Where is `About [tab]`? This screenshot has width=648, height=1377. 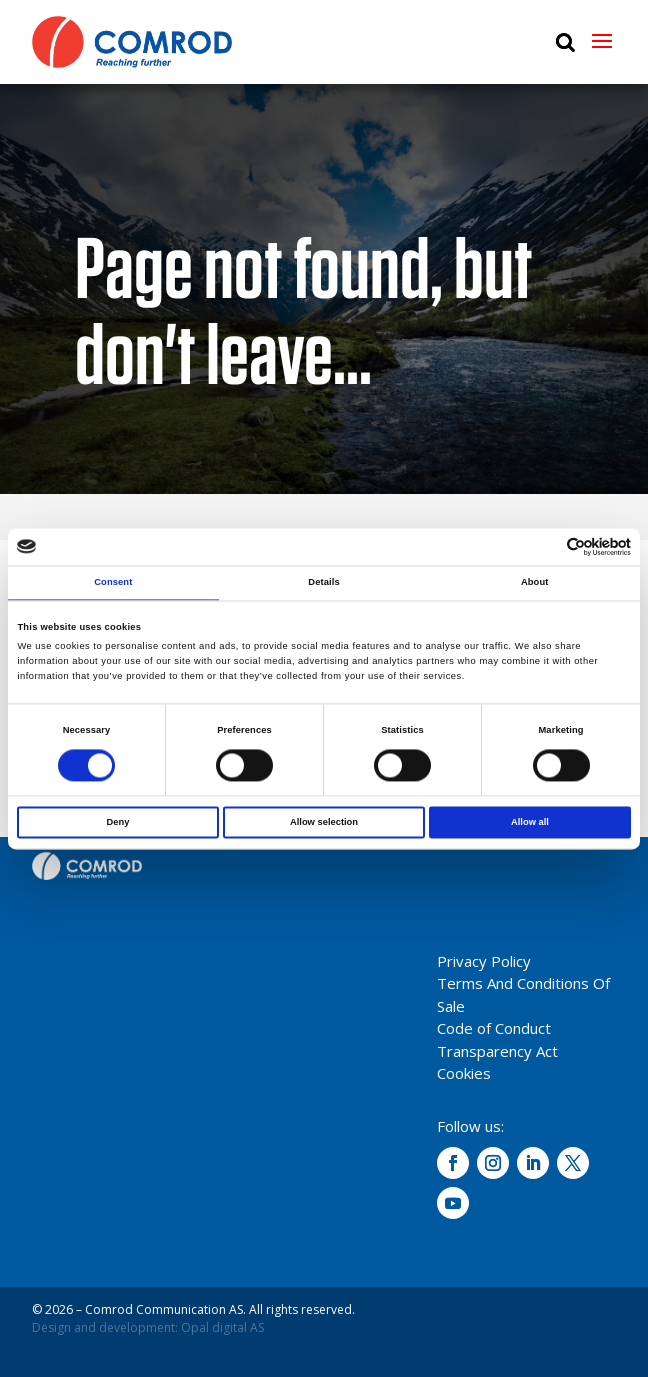
About [tab] is located at coordinates (535, 583).